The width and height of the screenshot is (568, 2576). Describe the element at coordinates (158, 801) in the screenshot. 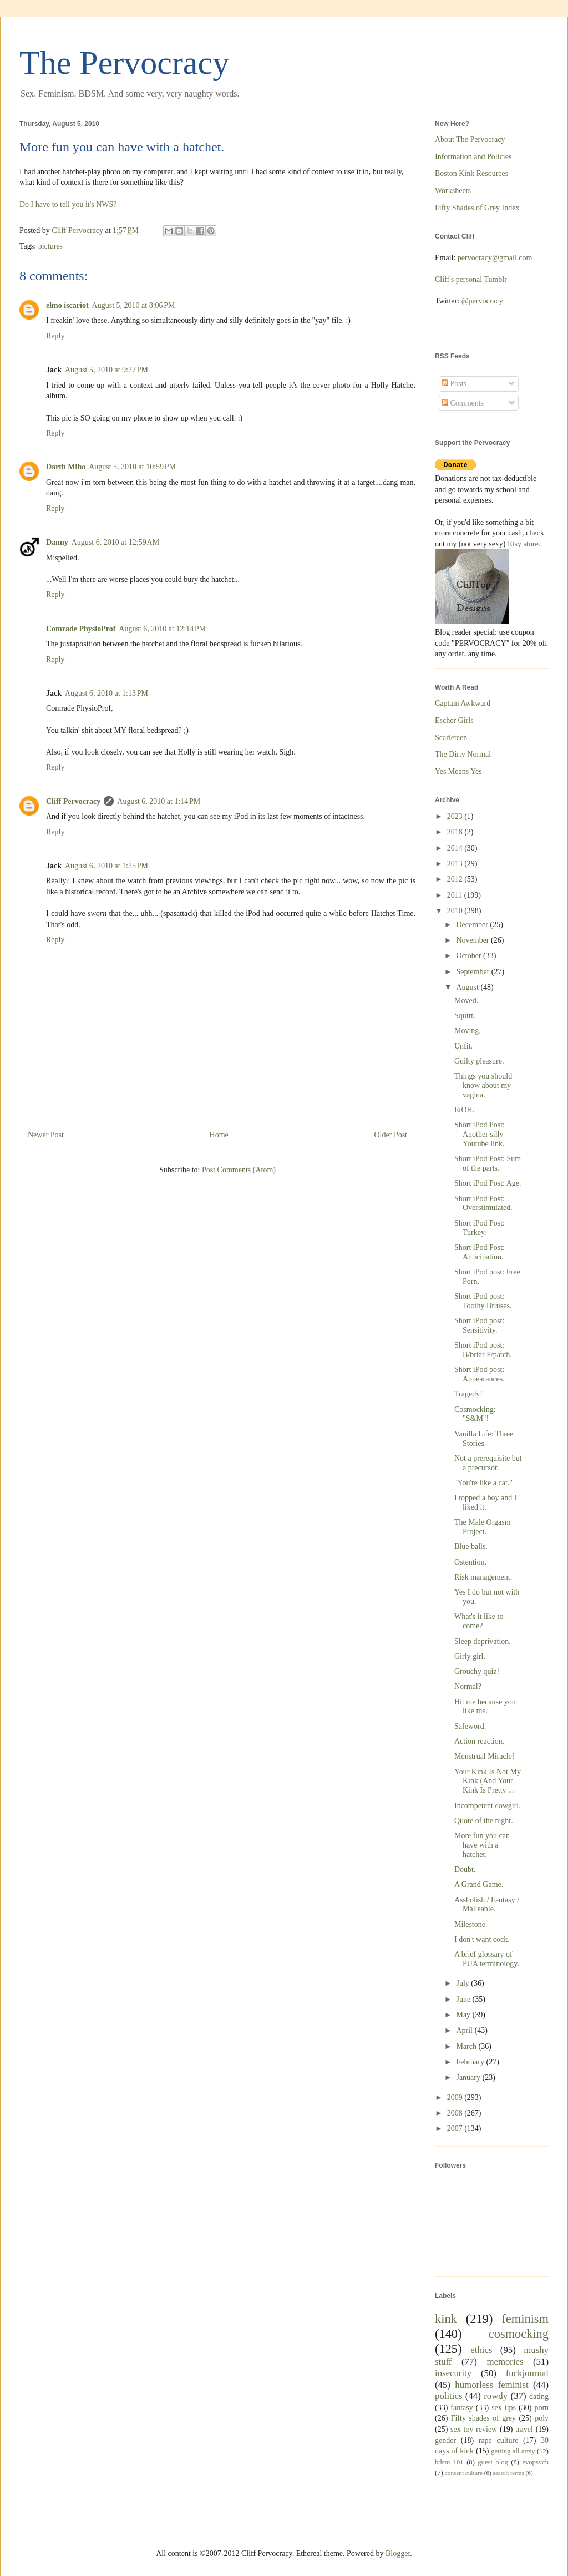

I see `August 6, 2010 at 1:14 PM` at that location.